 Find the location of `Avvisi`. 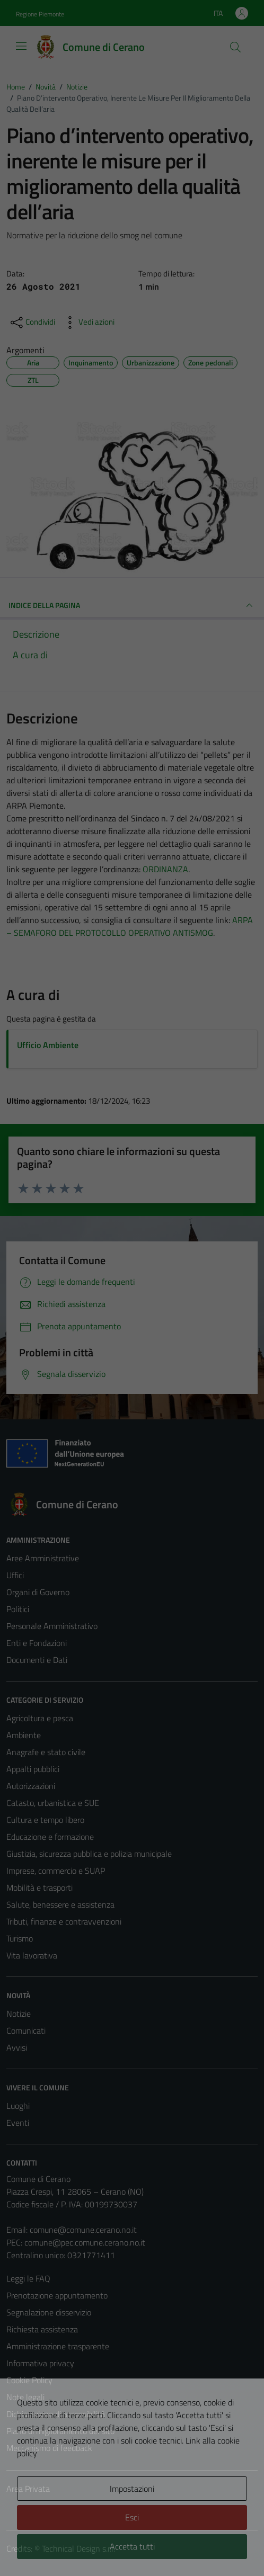

Avvisi is located at coordinates (16, 2047).